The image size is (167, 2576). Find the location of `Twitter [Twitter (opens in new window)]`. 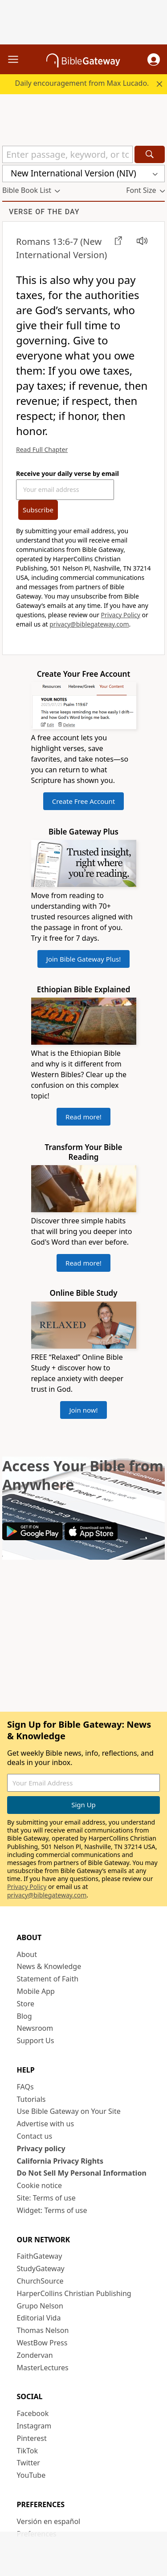

Twitter [Twitter (opens in new window)] is located at coordinates (28, 2463).